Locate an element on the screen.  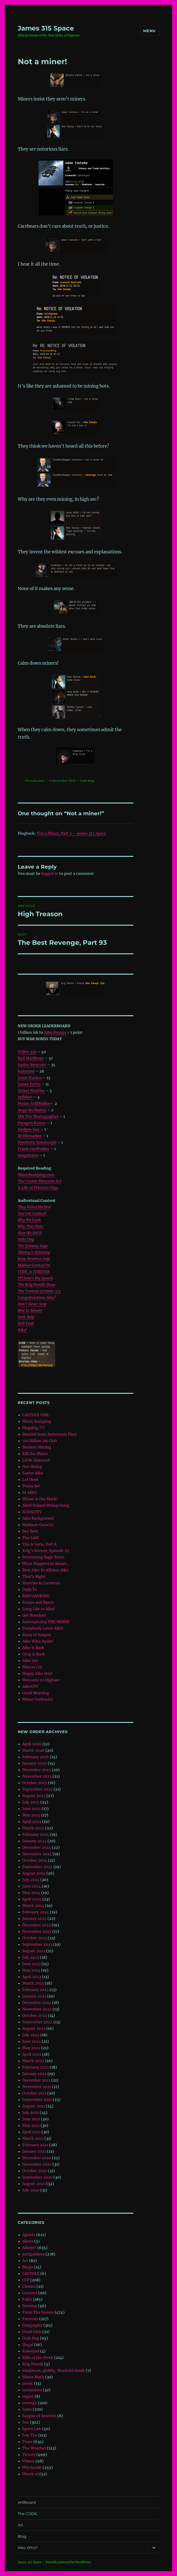
Little Diamond is located at coordinates (36, 1460).